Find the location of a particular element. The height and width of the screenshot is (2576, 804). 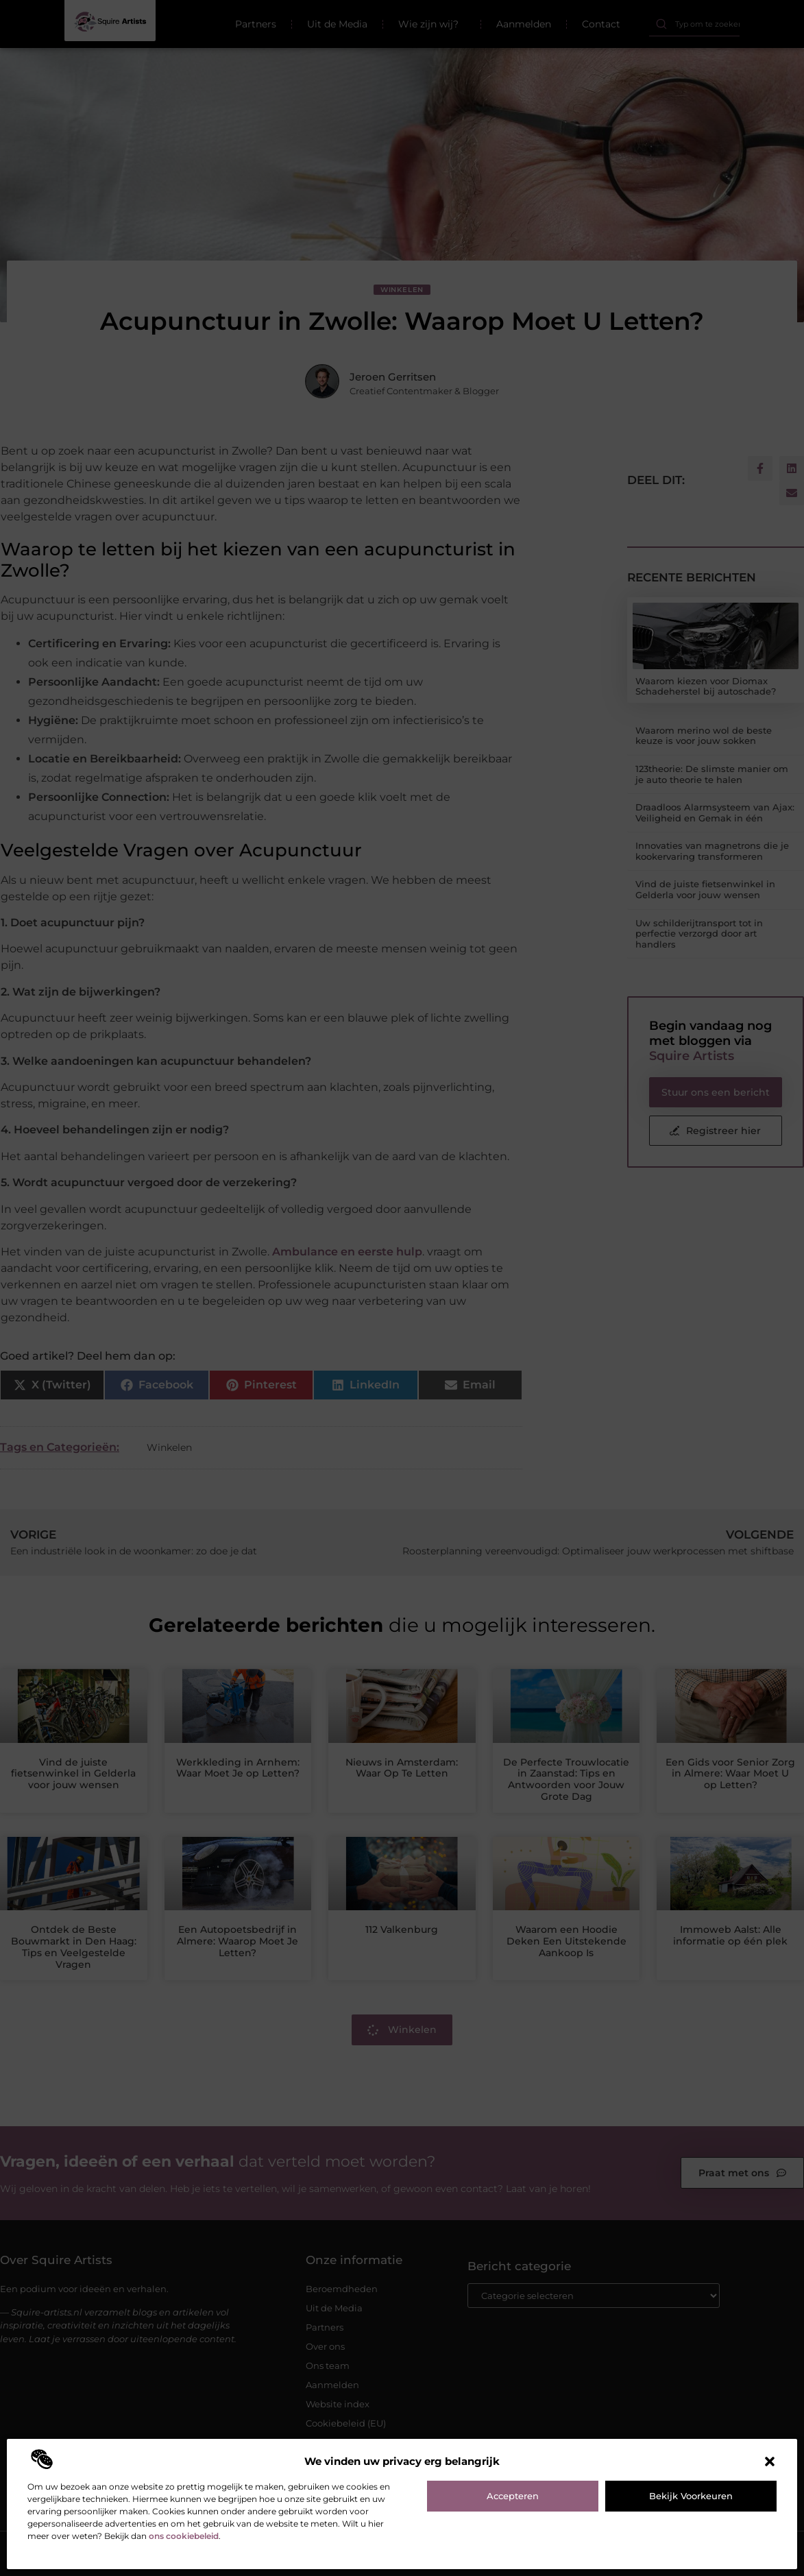

[button] is located at coordinates (770, 2461).